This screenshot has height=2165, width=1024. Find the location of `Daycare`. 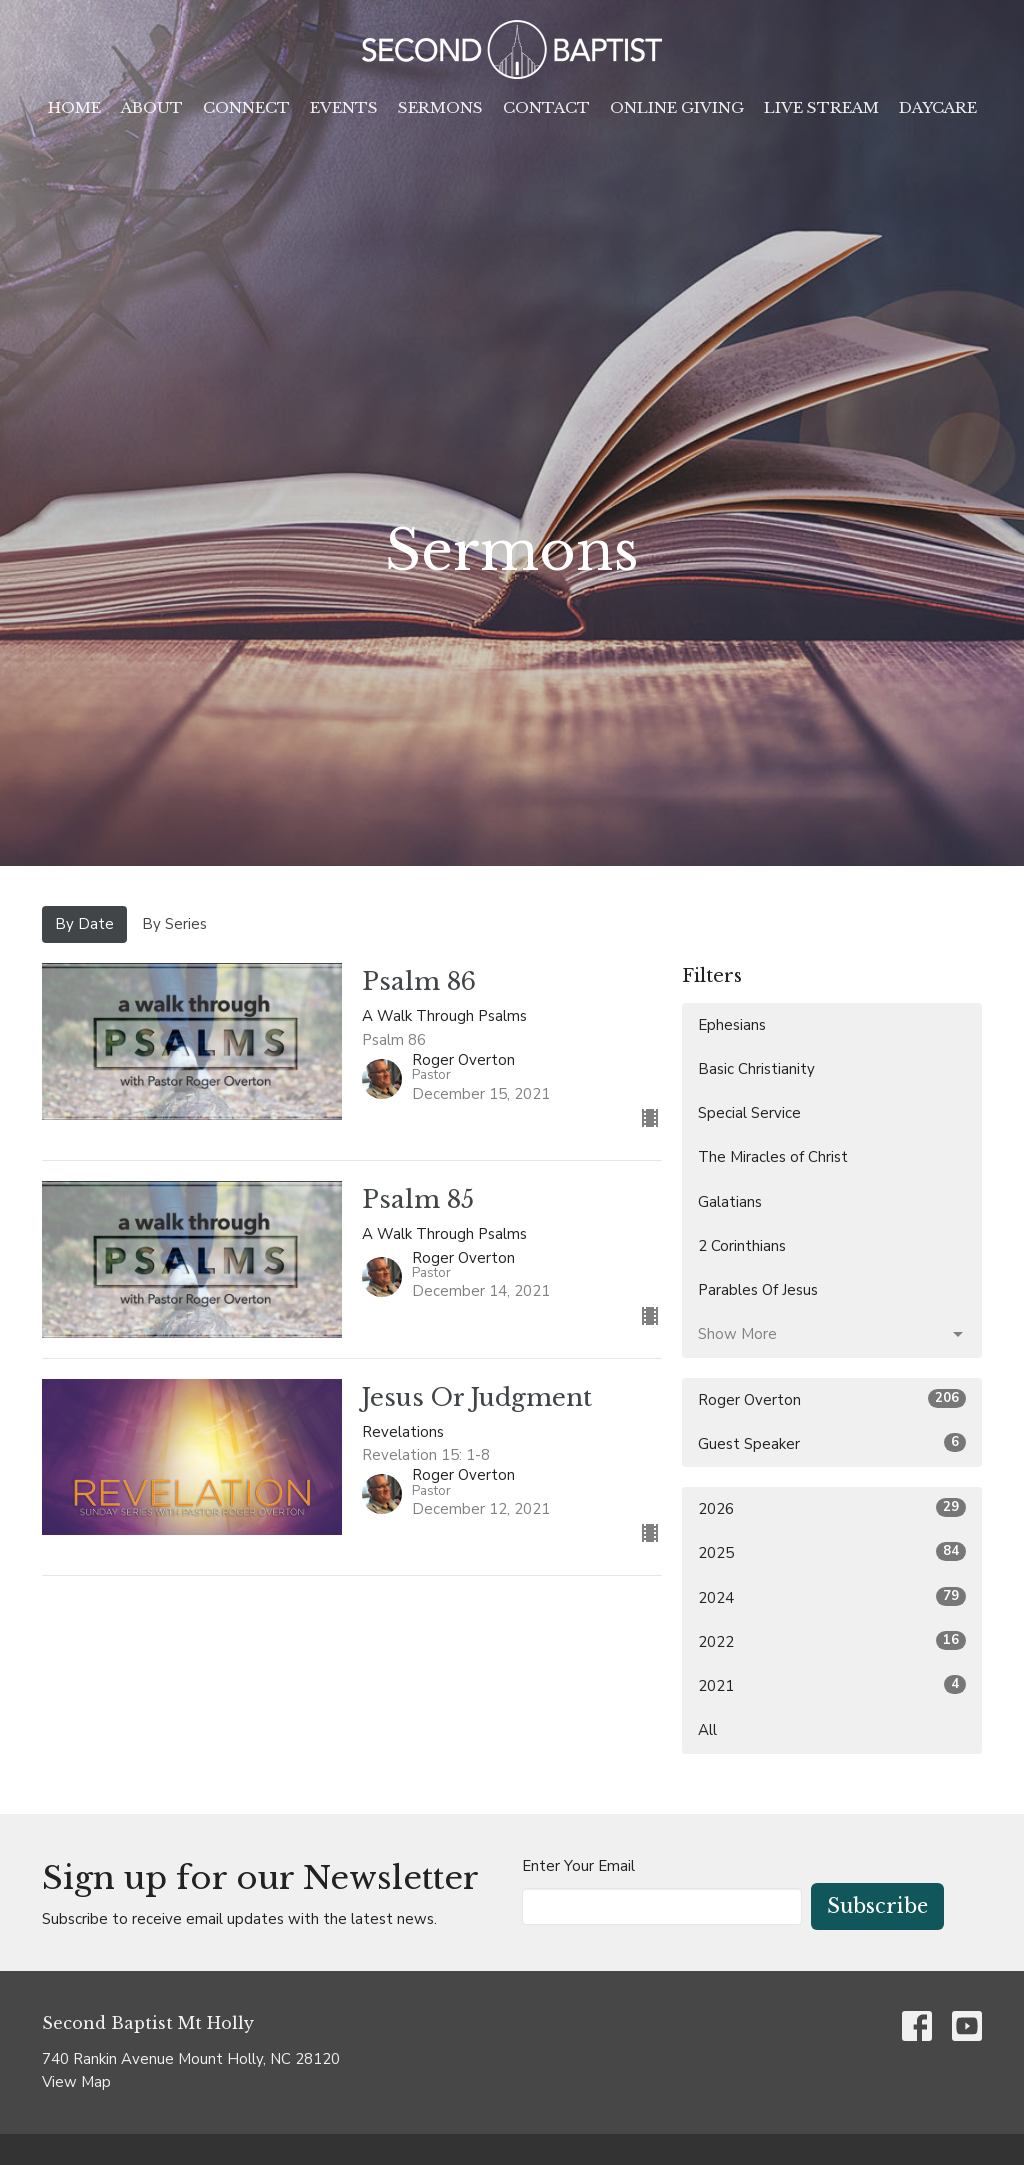

Daycare is located at coordinates (938, 107).